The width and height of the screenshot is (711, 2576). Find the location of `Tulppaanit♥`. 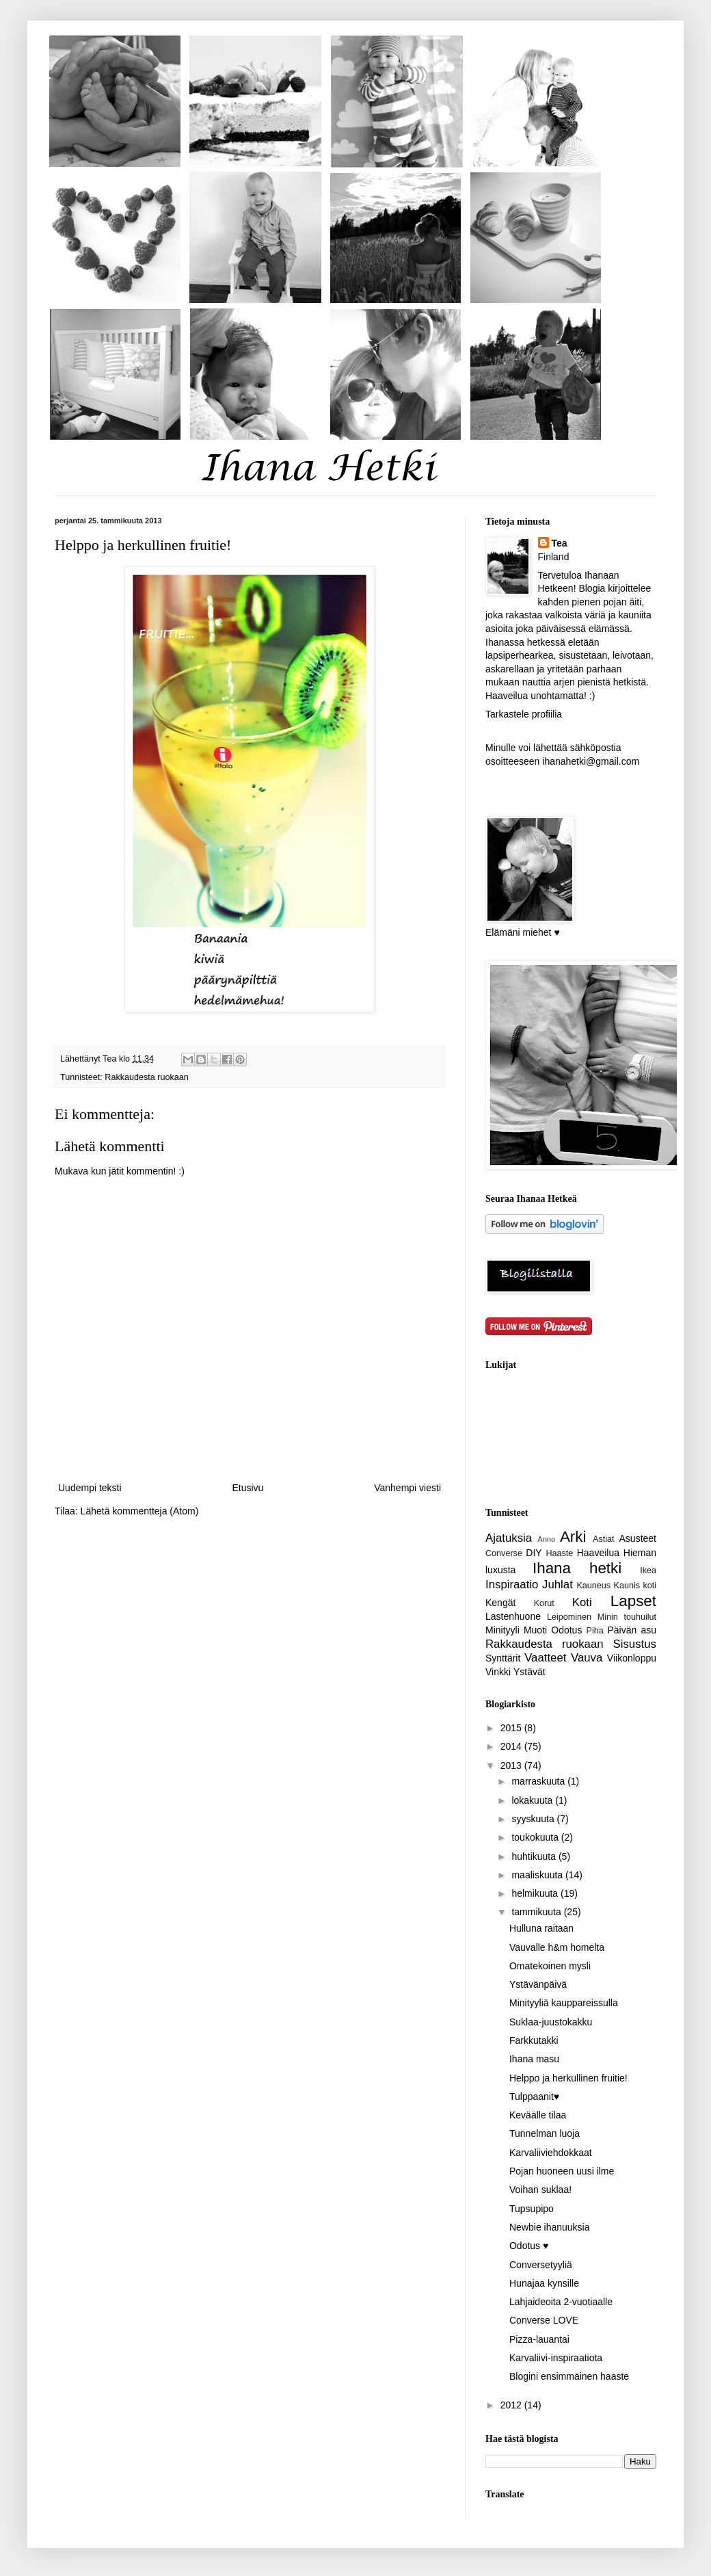

Tulppaanit♥ is located at coordinates (534, 2096).